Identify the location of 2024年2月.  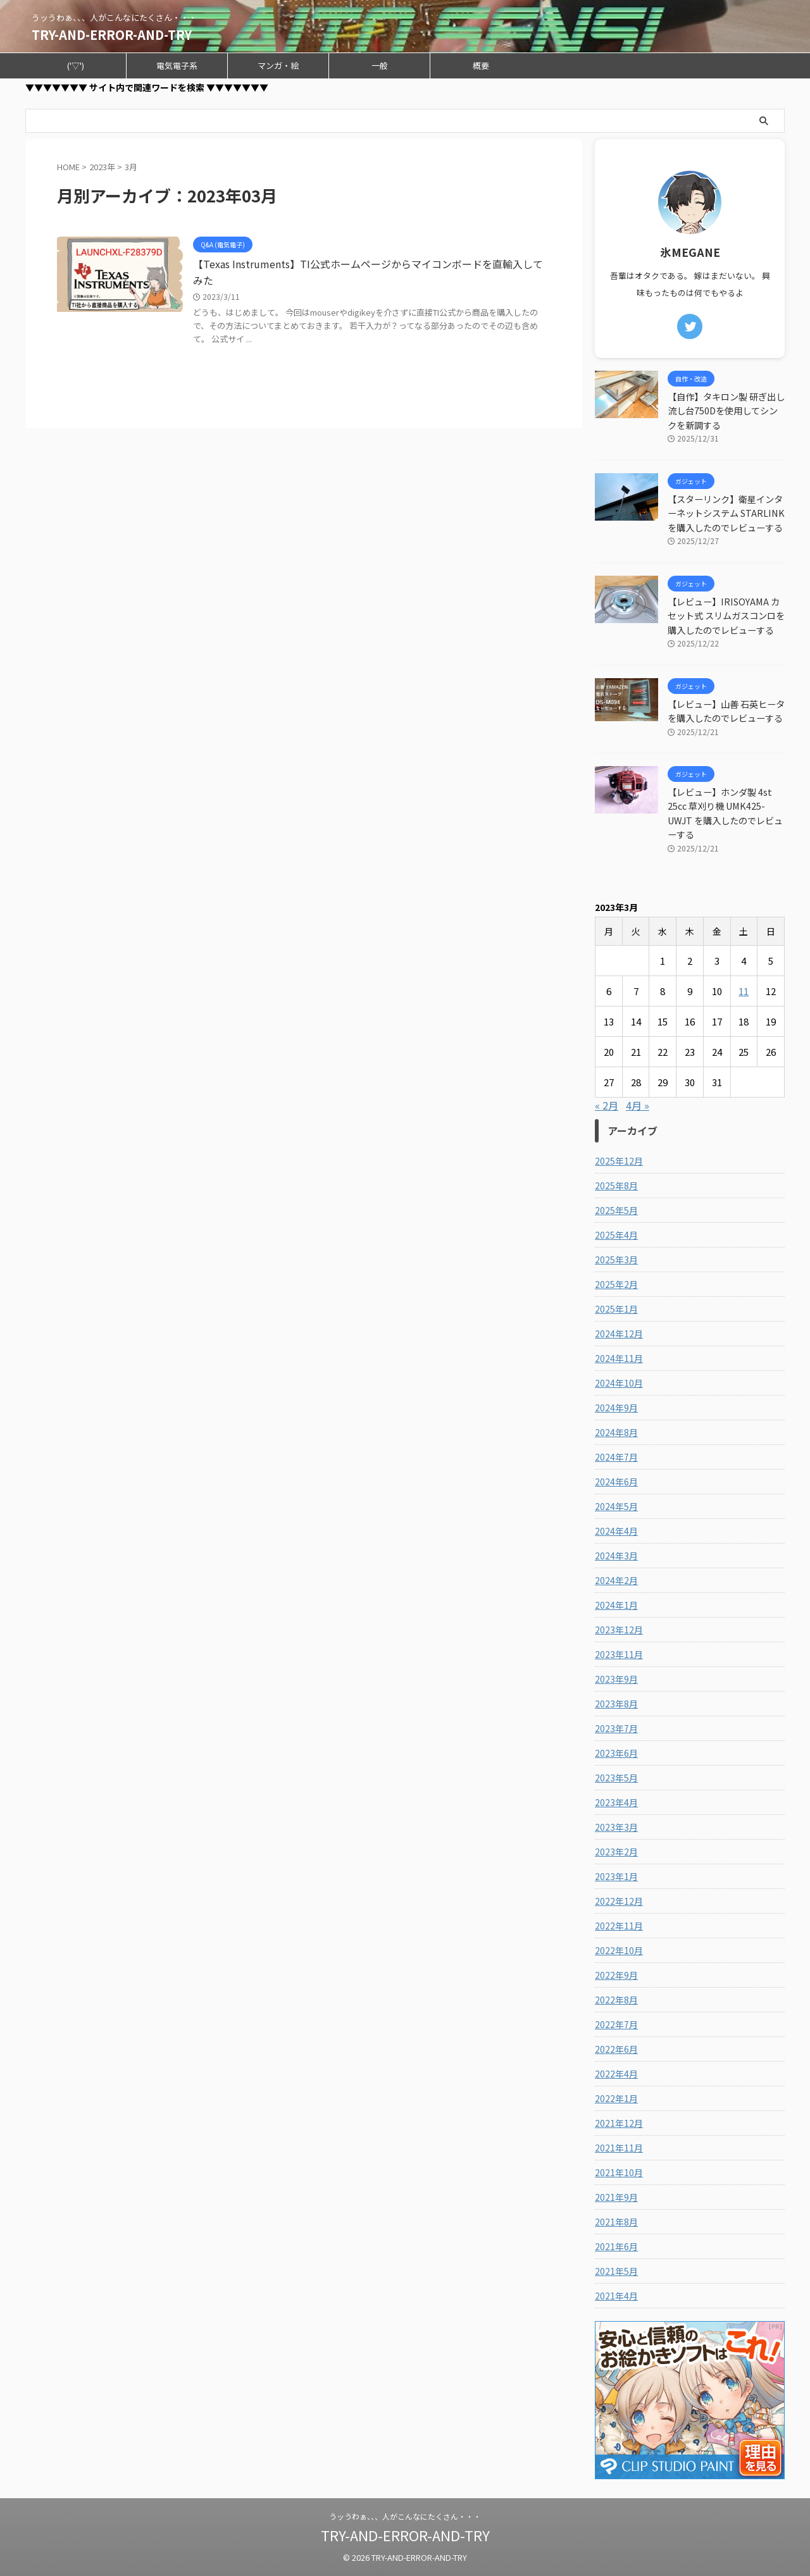
(616, 1580).